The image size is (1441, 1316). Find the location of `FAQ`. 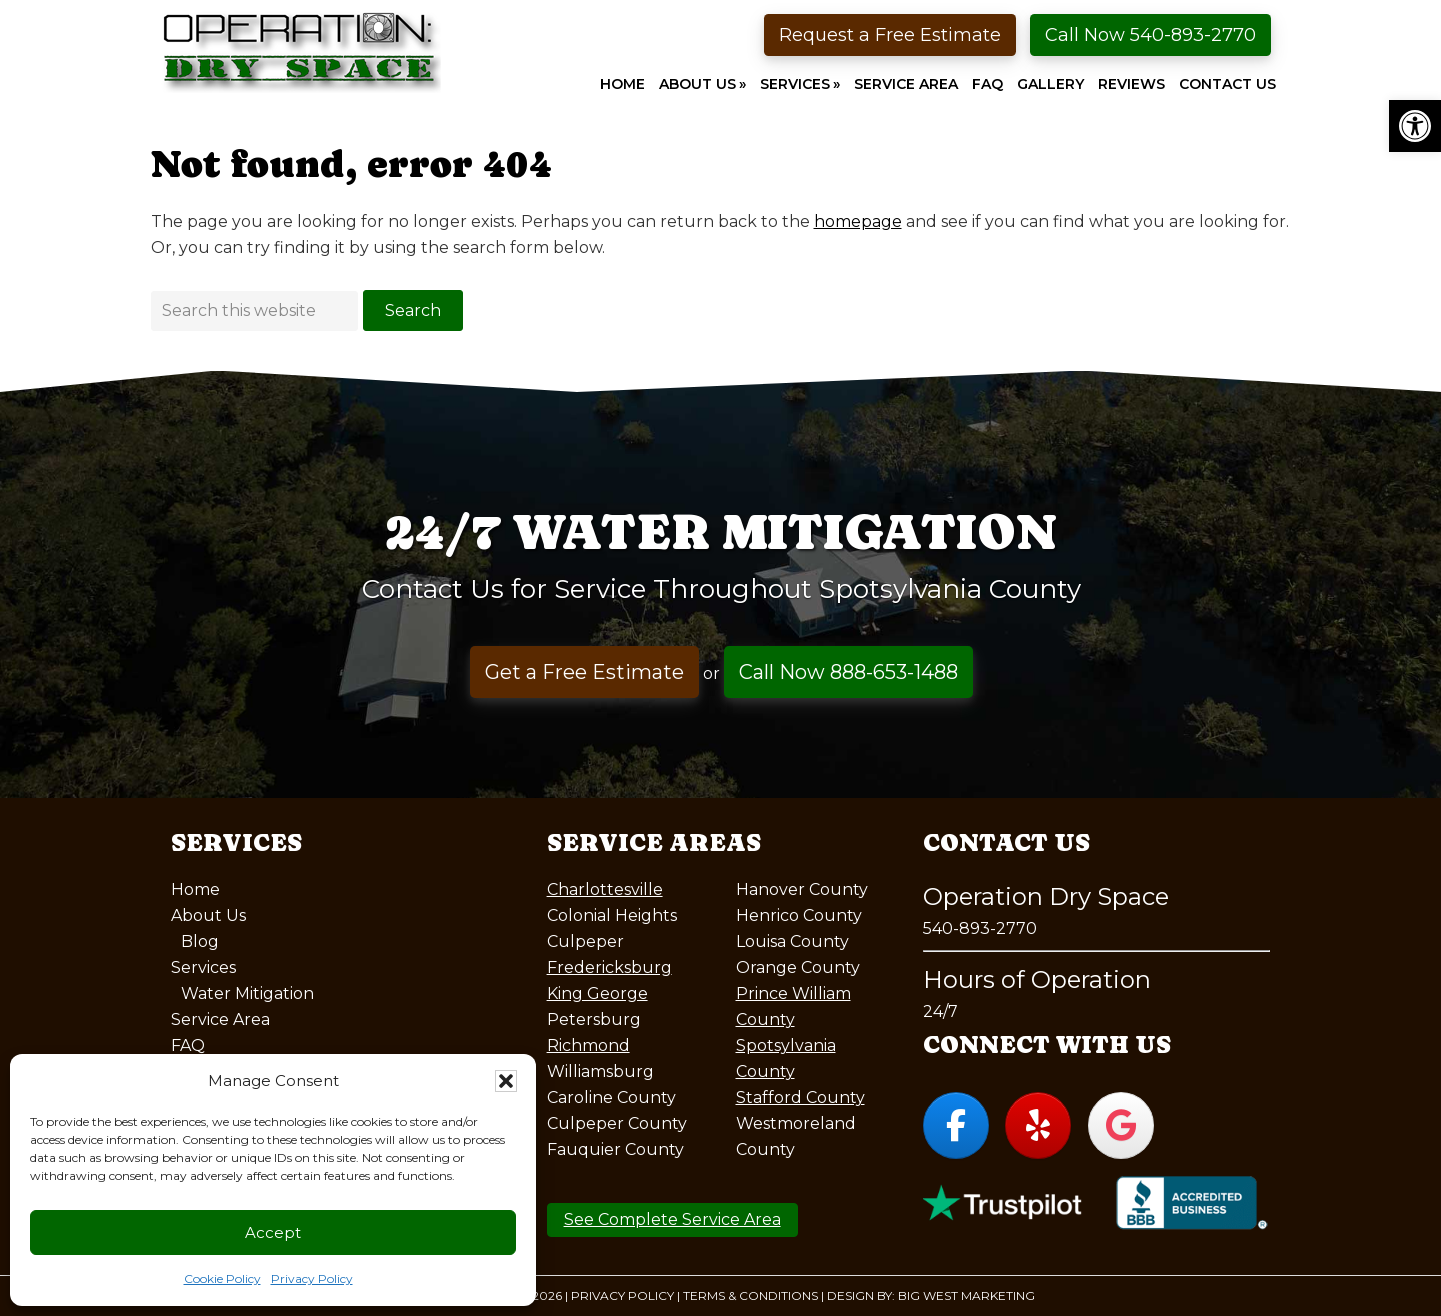

FAQ is located at coordinates (188, 1045).